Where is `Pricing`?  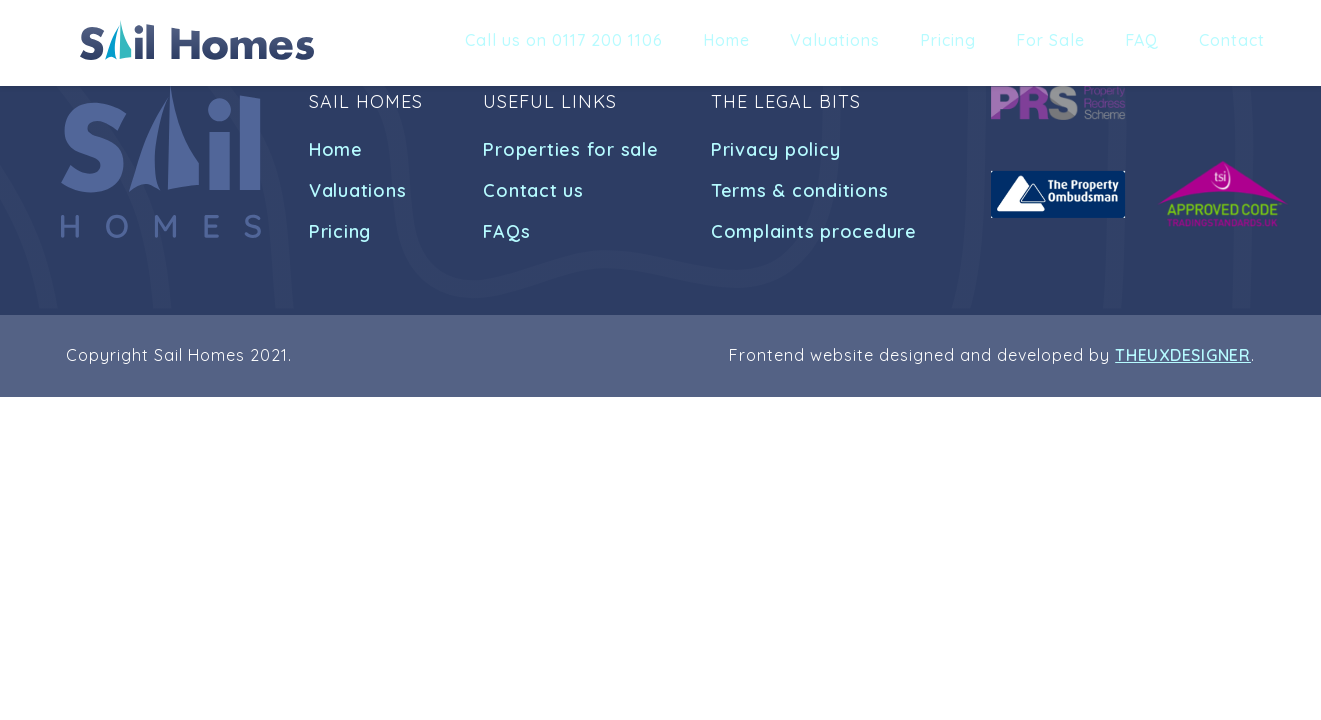 Pricing is located at coordinates (948, 40).